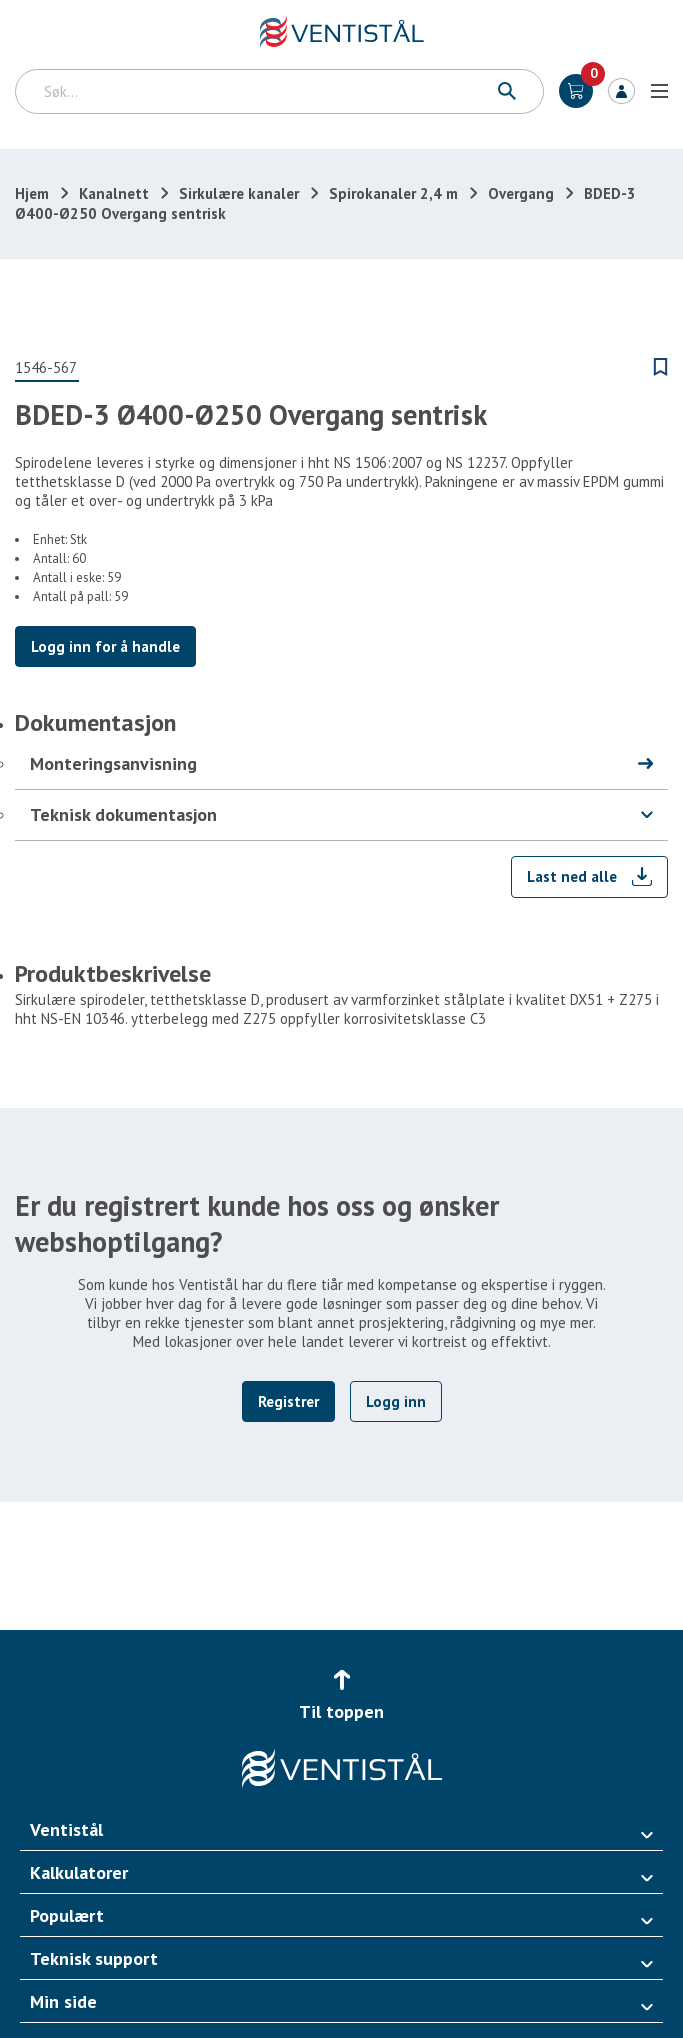 The width and height of the screenshot is (683, 2038). I want to click on Hjem, so click(32, 193).